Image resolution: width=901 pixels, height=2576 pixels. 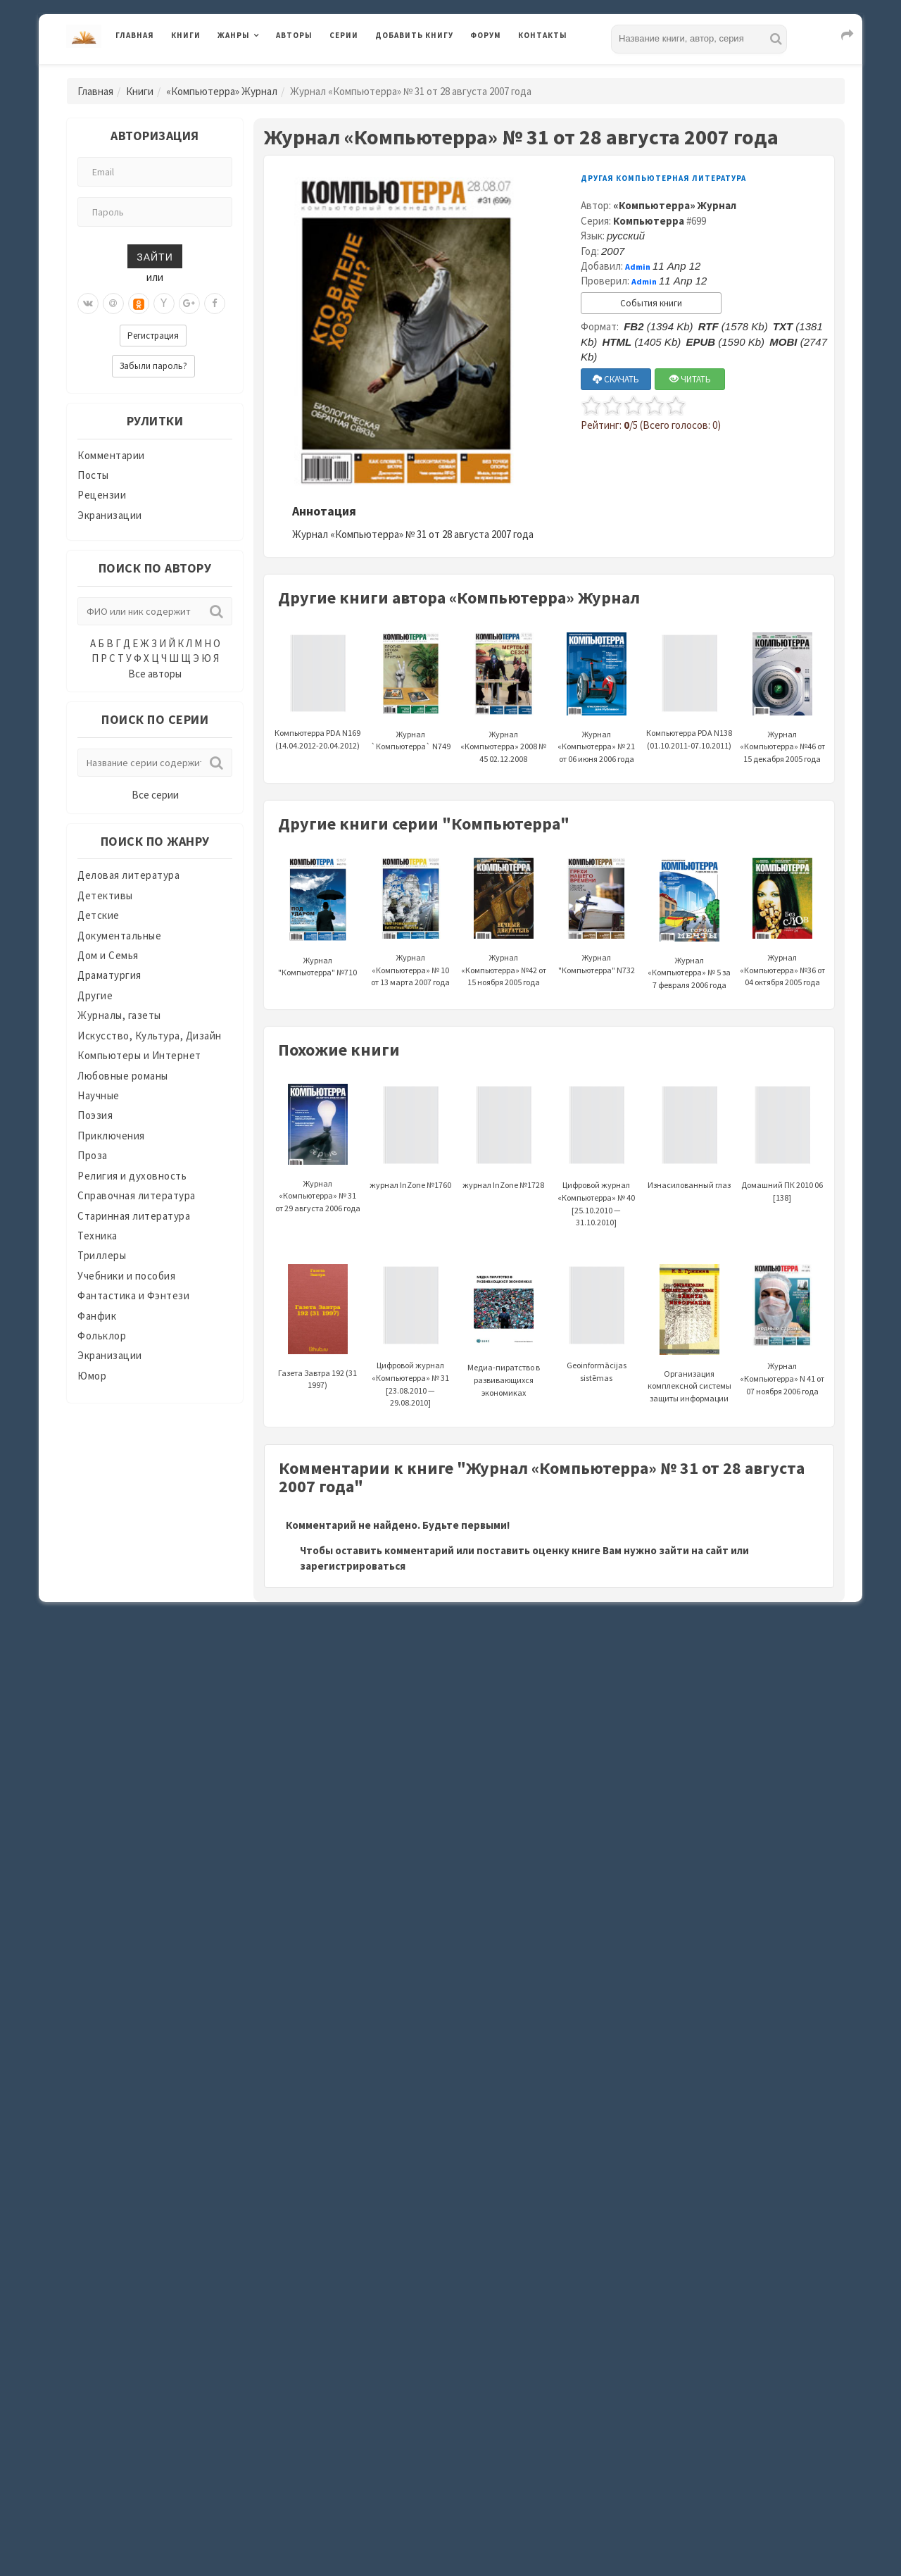 What do you see at coordinates (105, 895) in the screenshot?
I see `Детективы` at bounding box center [105, 895].